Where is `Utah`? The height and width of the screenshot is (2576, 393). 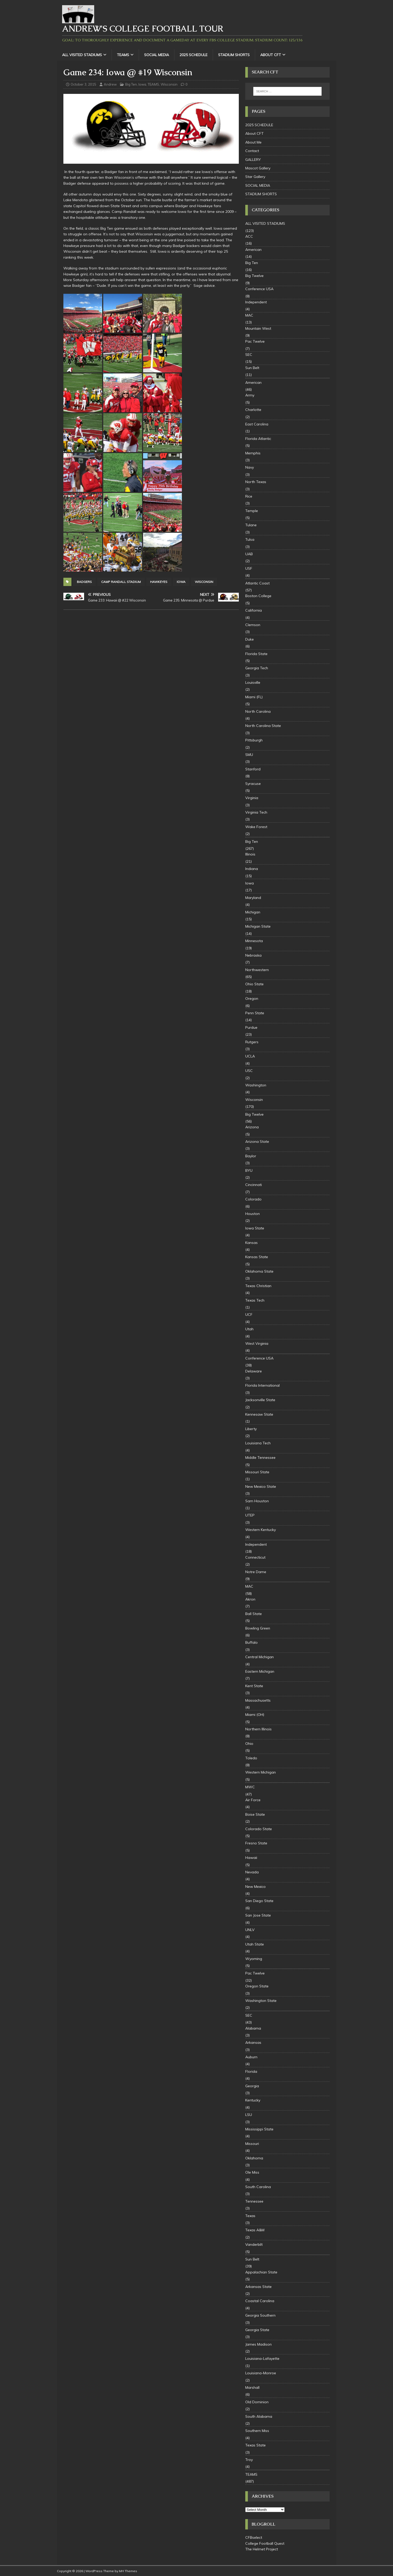 Utah is located at coordinates (249, 1329).